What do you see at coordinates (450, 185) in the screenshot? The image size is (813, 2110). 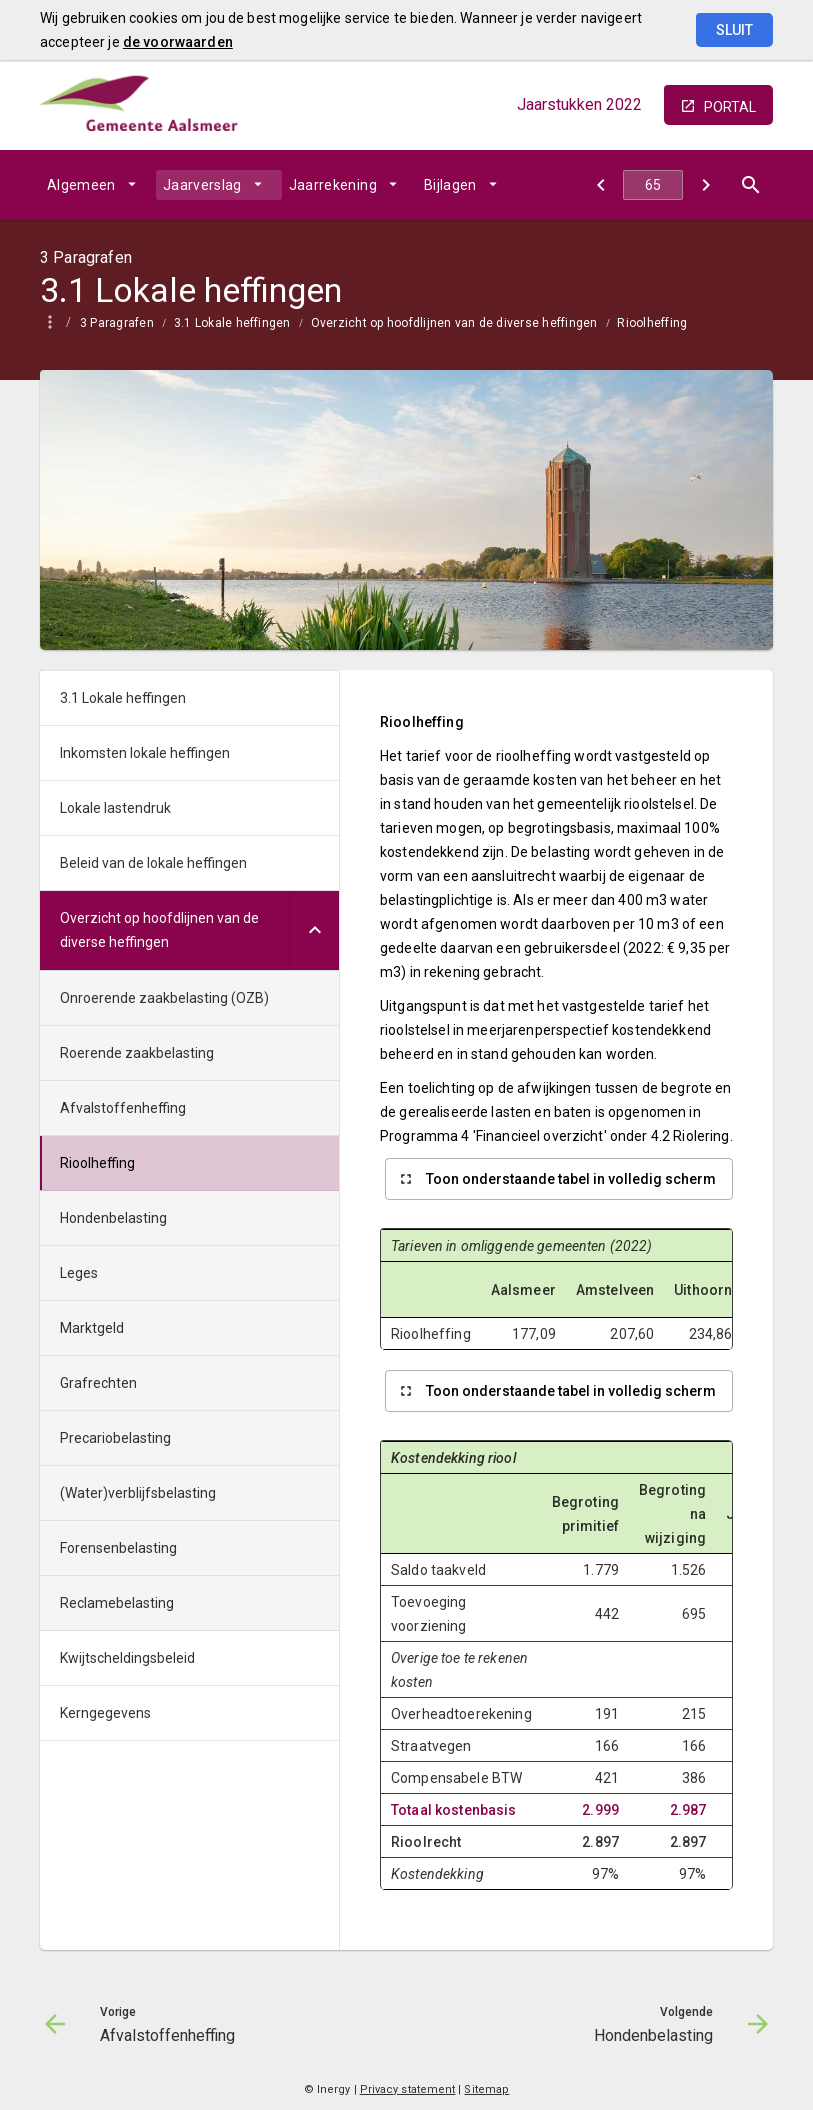 I see `Bijlagen` at bounding box center [450, 185].